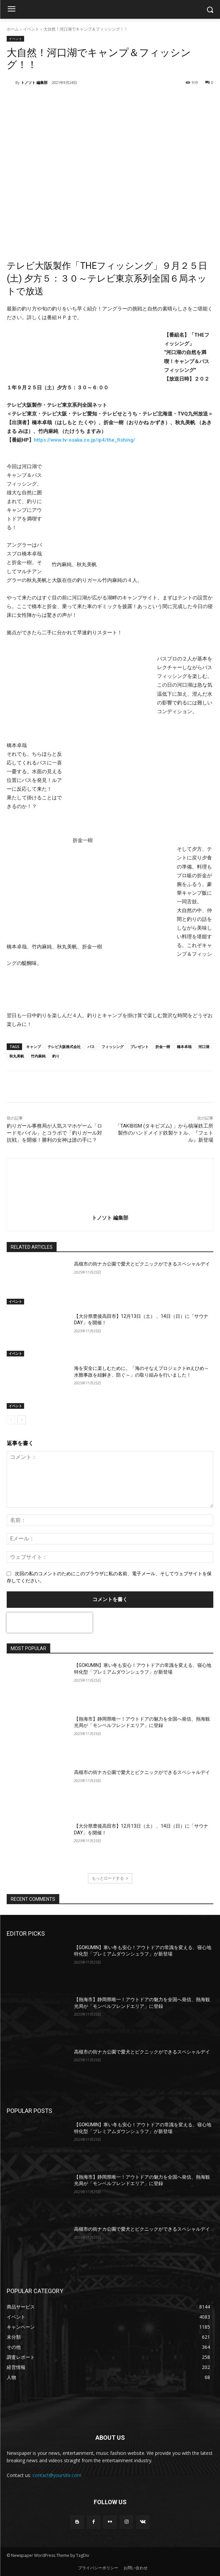 The height and width of the screenshot is (2576, 220). What do you see at coordinates (31, 29) in the screenshot?
I see `イベント` at bounding box center [31, 29].